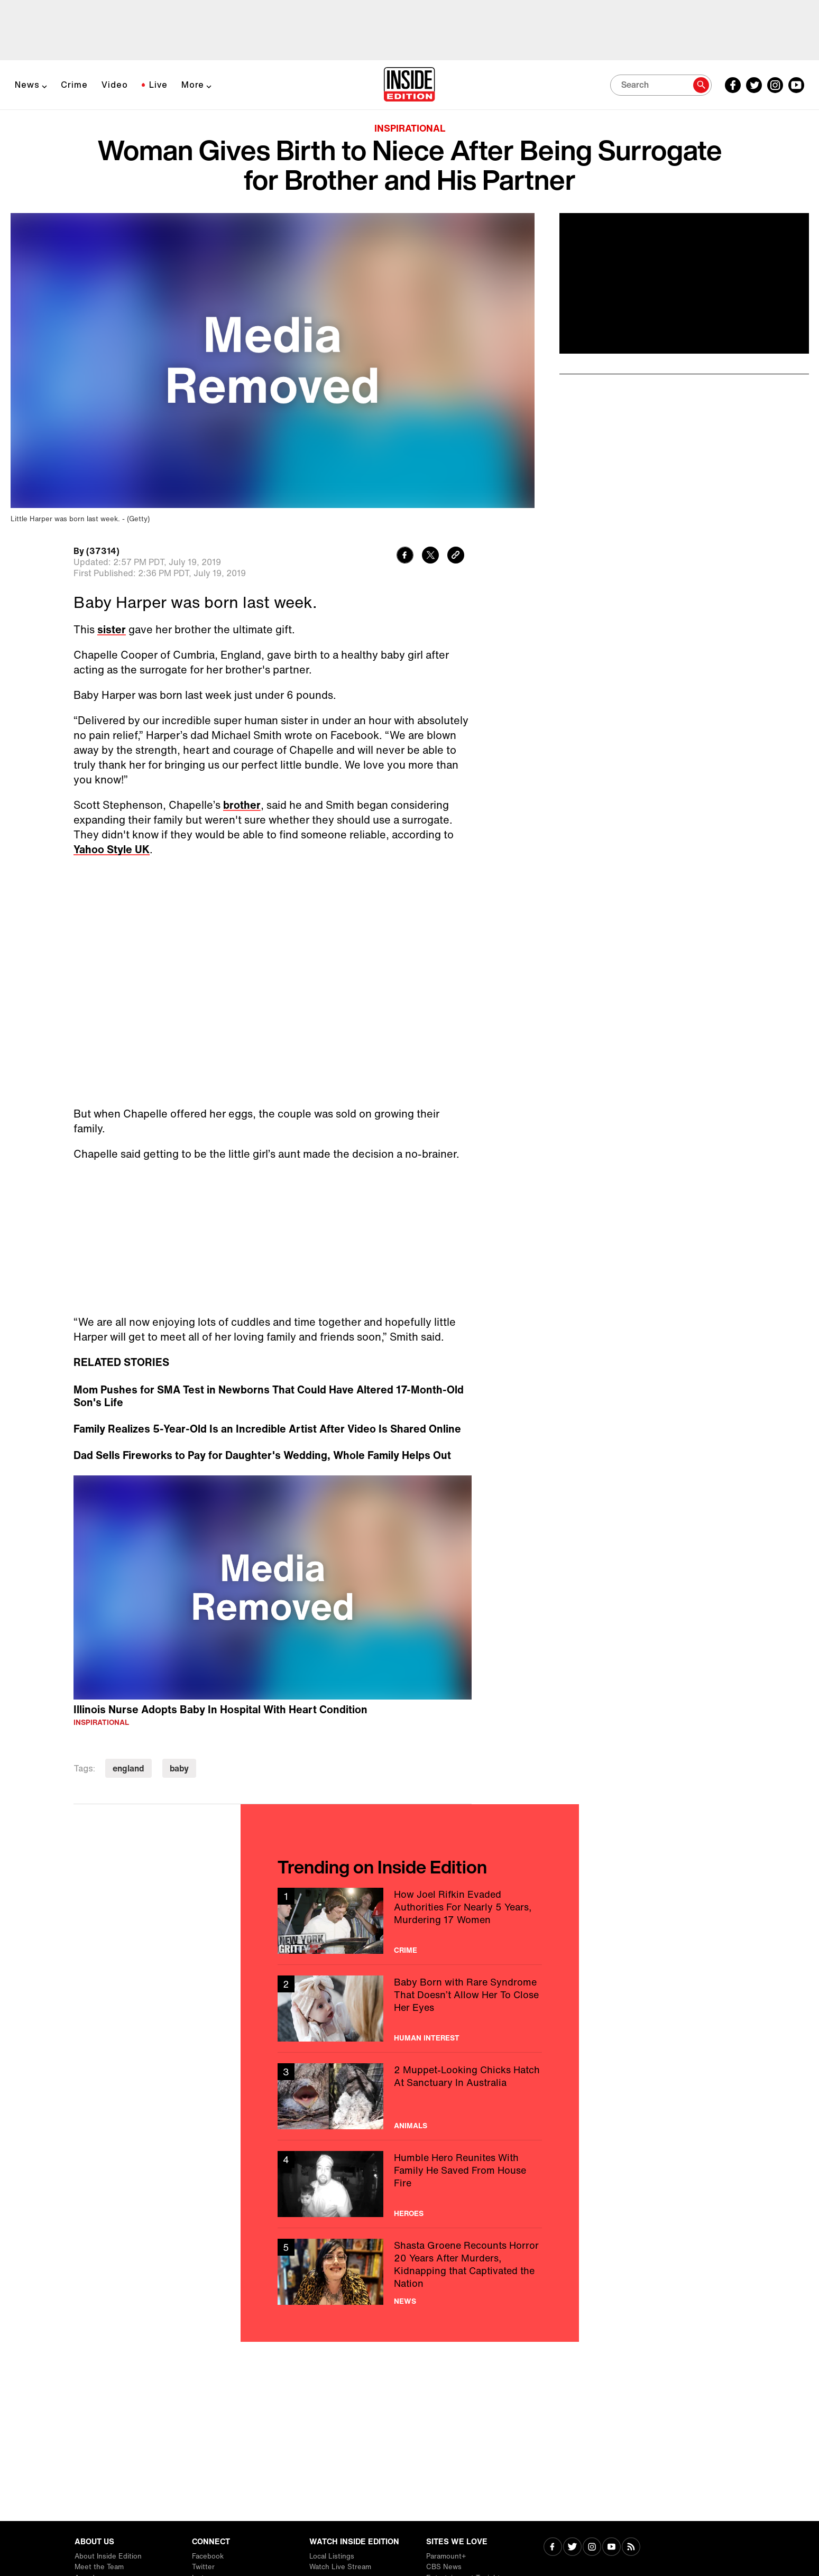 The image size is (819, 2576). Describe the element at coordinates (409, 128) in the screenshot. I see `Inspirational` at that location.